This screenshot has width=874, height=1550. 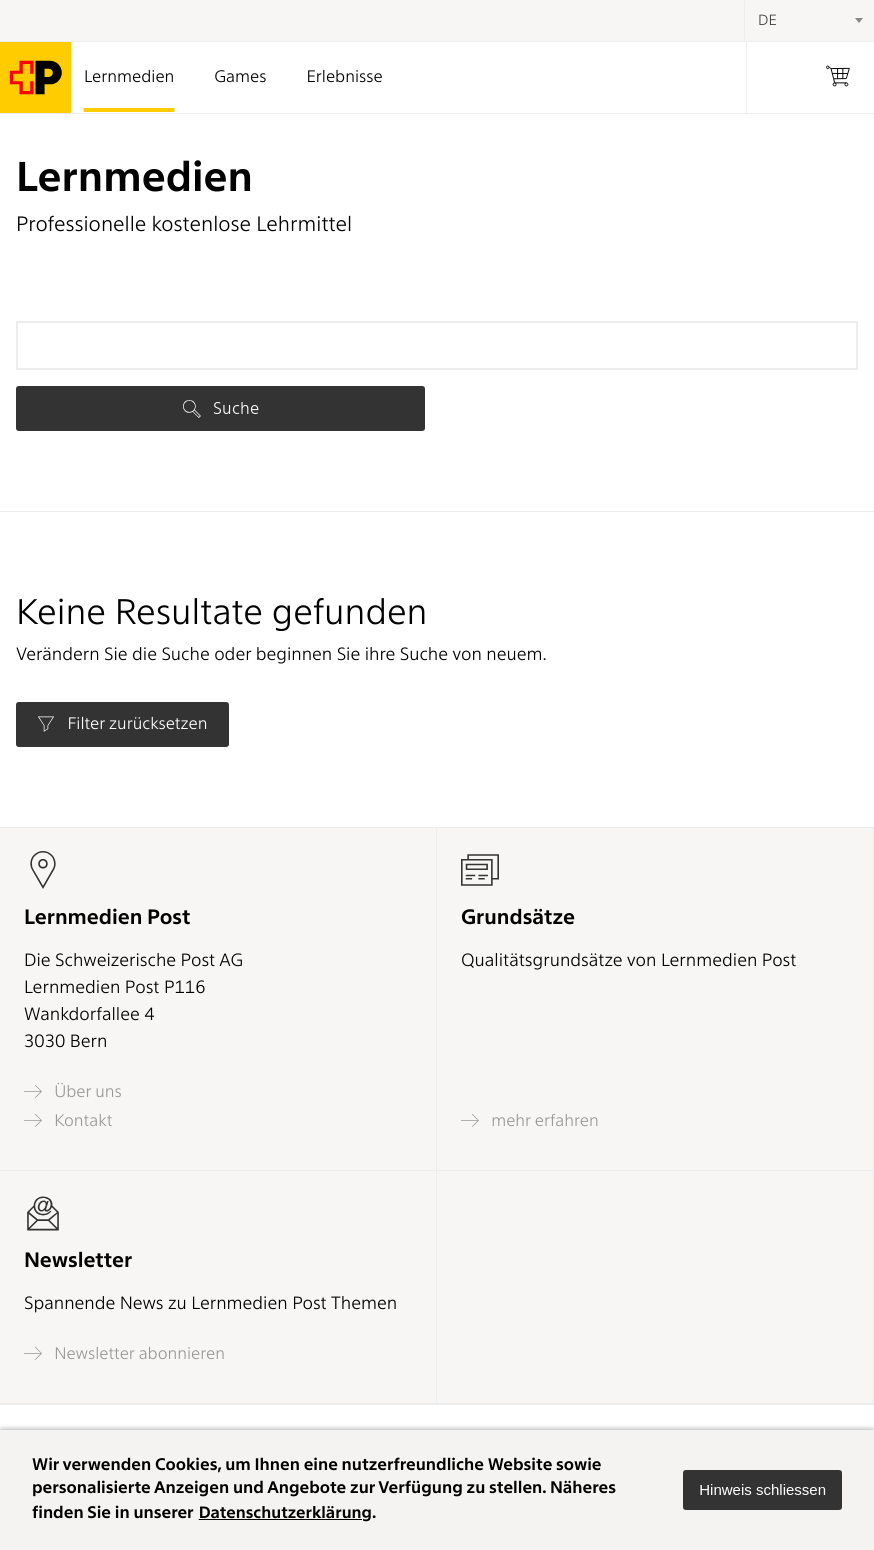 What do you see at coordinates (129, 77) in the screenshot?
I see `Lernmedien` at bounding box center [129, 77].